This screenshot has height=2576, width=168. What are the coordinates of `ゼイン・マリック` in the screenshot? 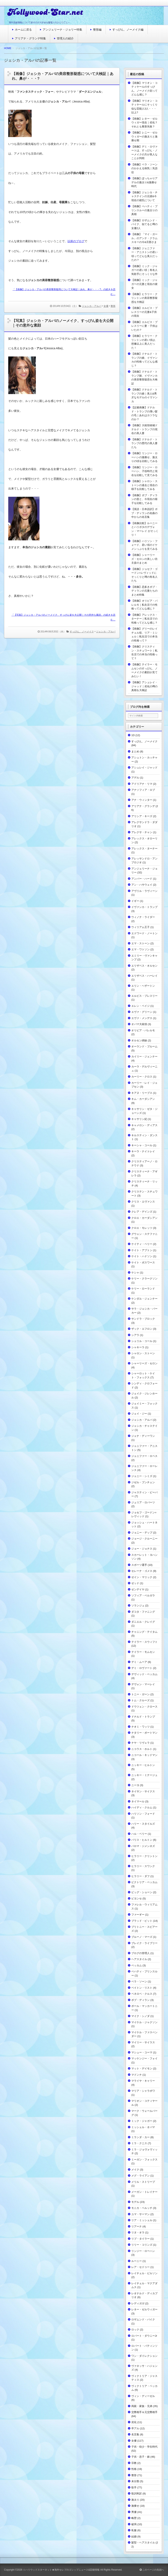 It's located at (141, 1577).